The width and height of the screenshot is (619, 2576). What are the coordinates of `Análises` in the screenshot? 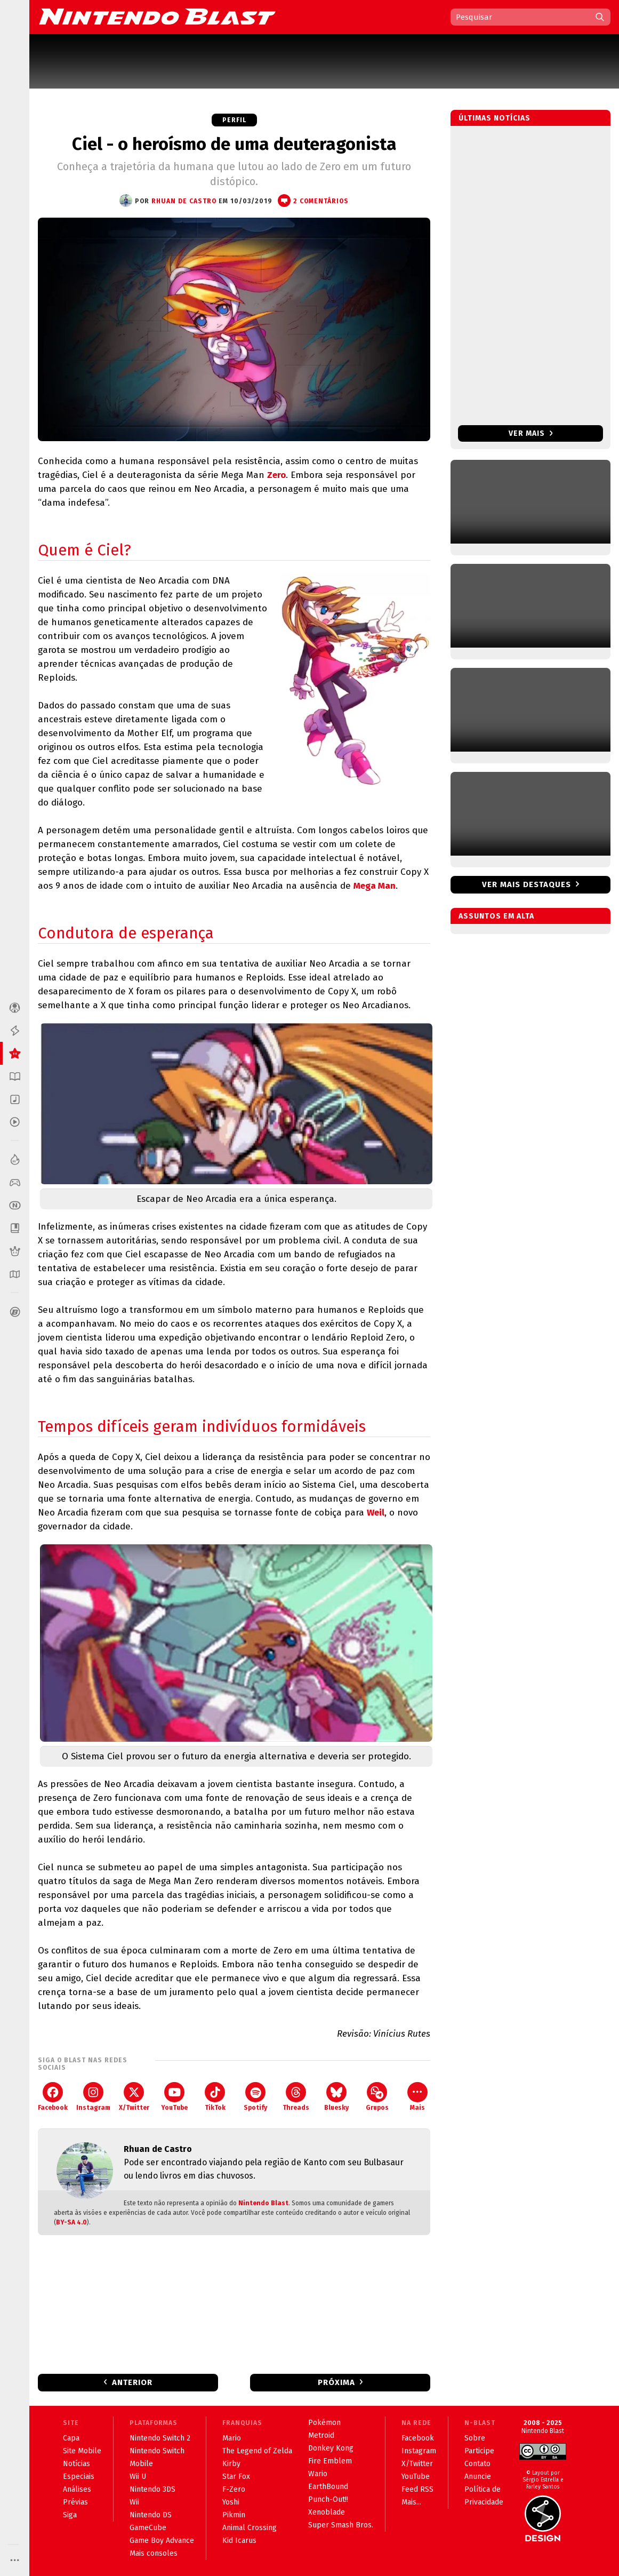 It's located at (77, 2489).